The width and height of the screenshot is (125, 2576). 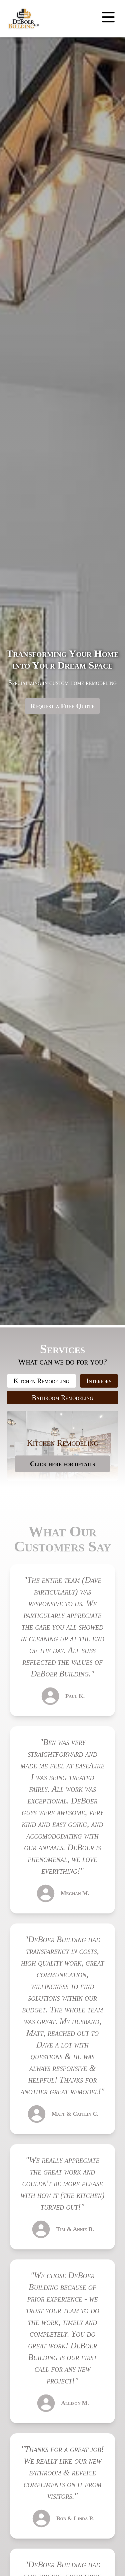 I want to click on Request a Free Quote, so click(x=62, y=706).